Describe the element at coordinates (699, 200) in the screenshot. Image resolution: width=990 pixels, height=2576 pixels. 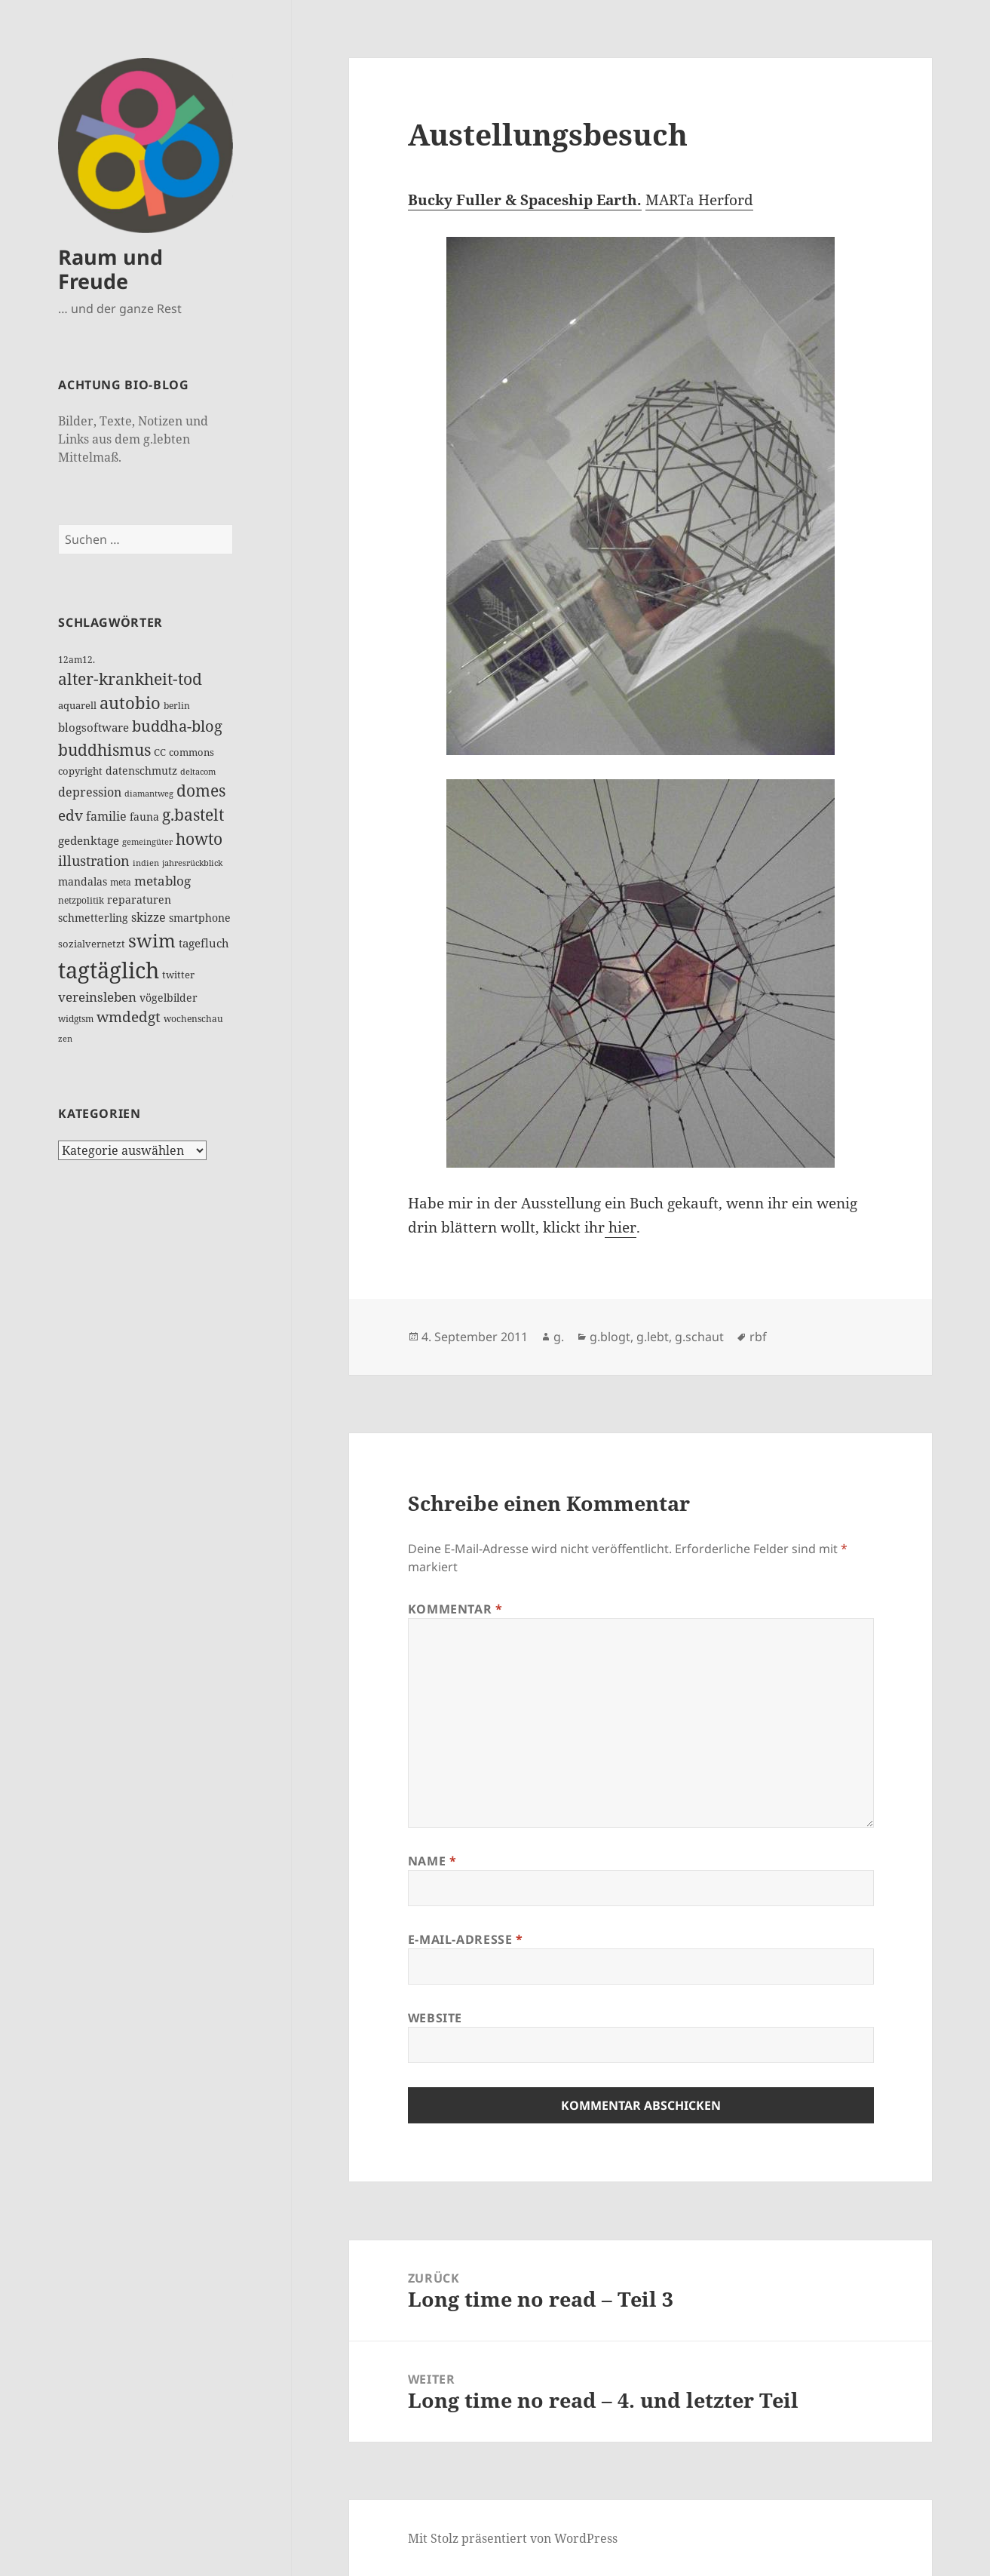
I see `MARTa Herford` at that location.